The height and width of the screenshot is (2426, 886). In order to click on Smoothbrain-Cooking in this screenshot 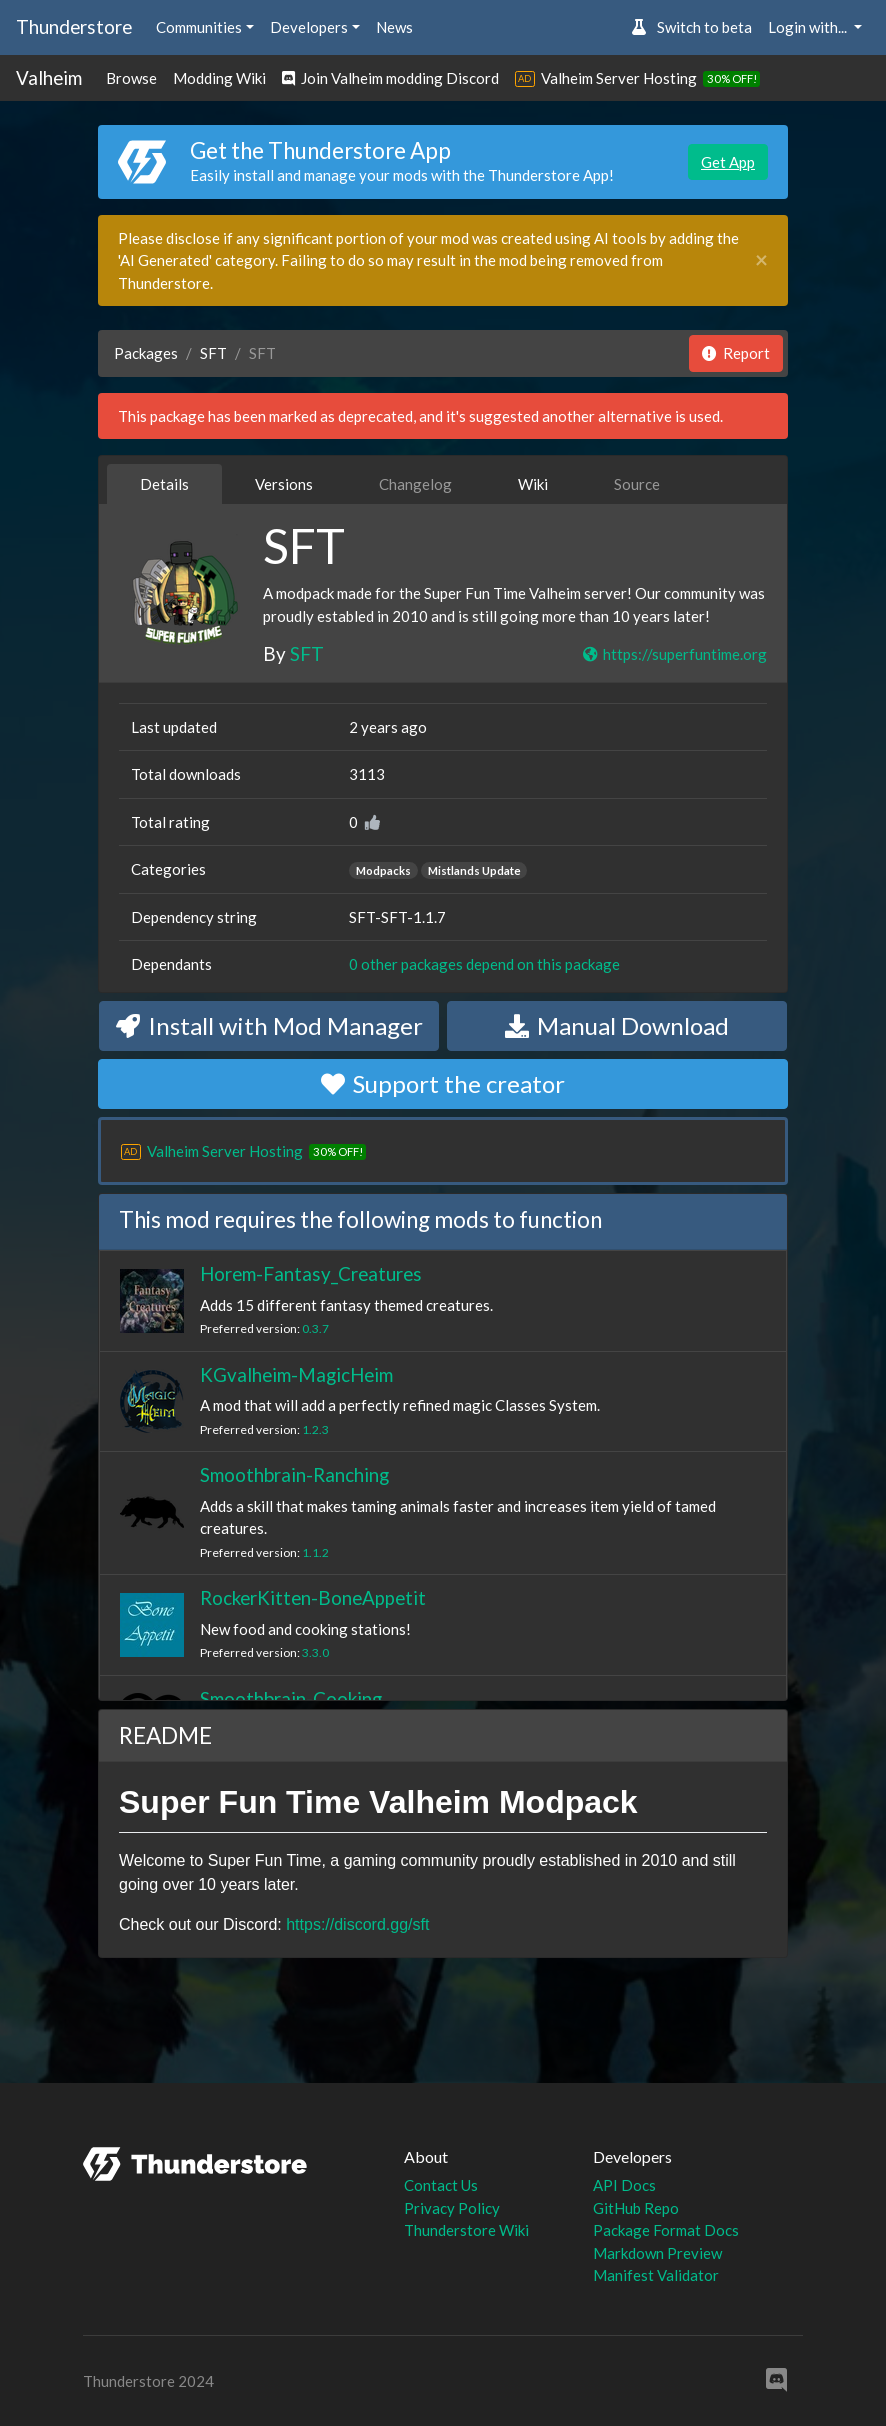, I will do `click(291, 1698)`.